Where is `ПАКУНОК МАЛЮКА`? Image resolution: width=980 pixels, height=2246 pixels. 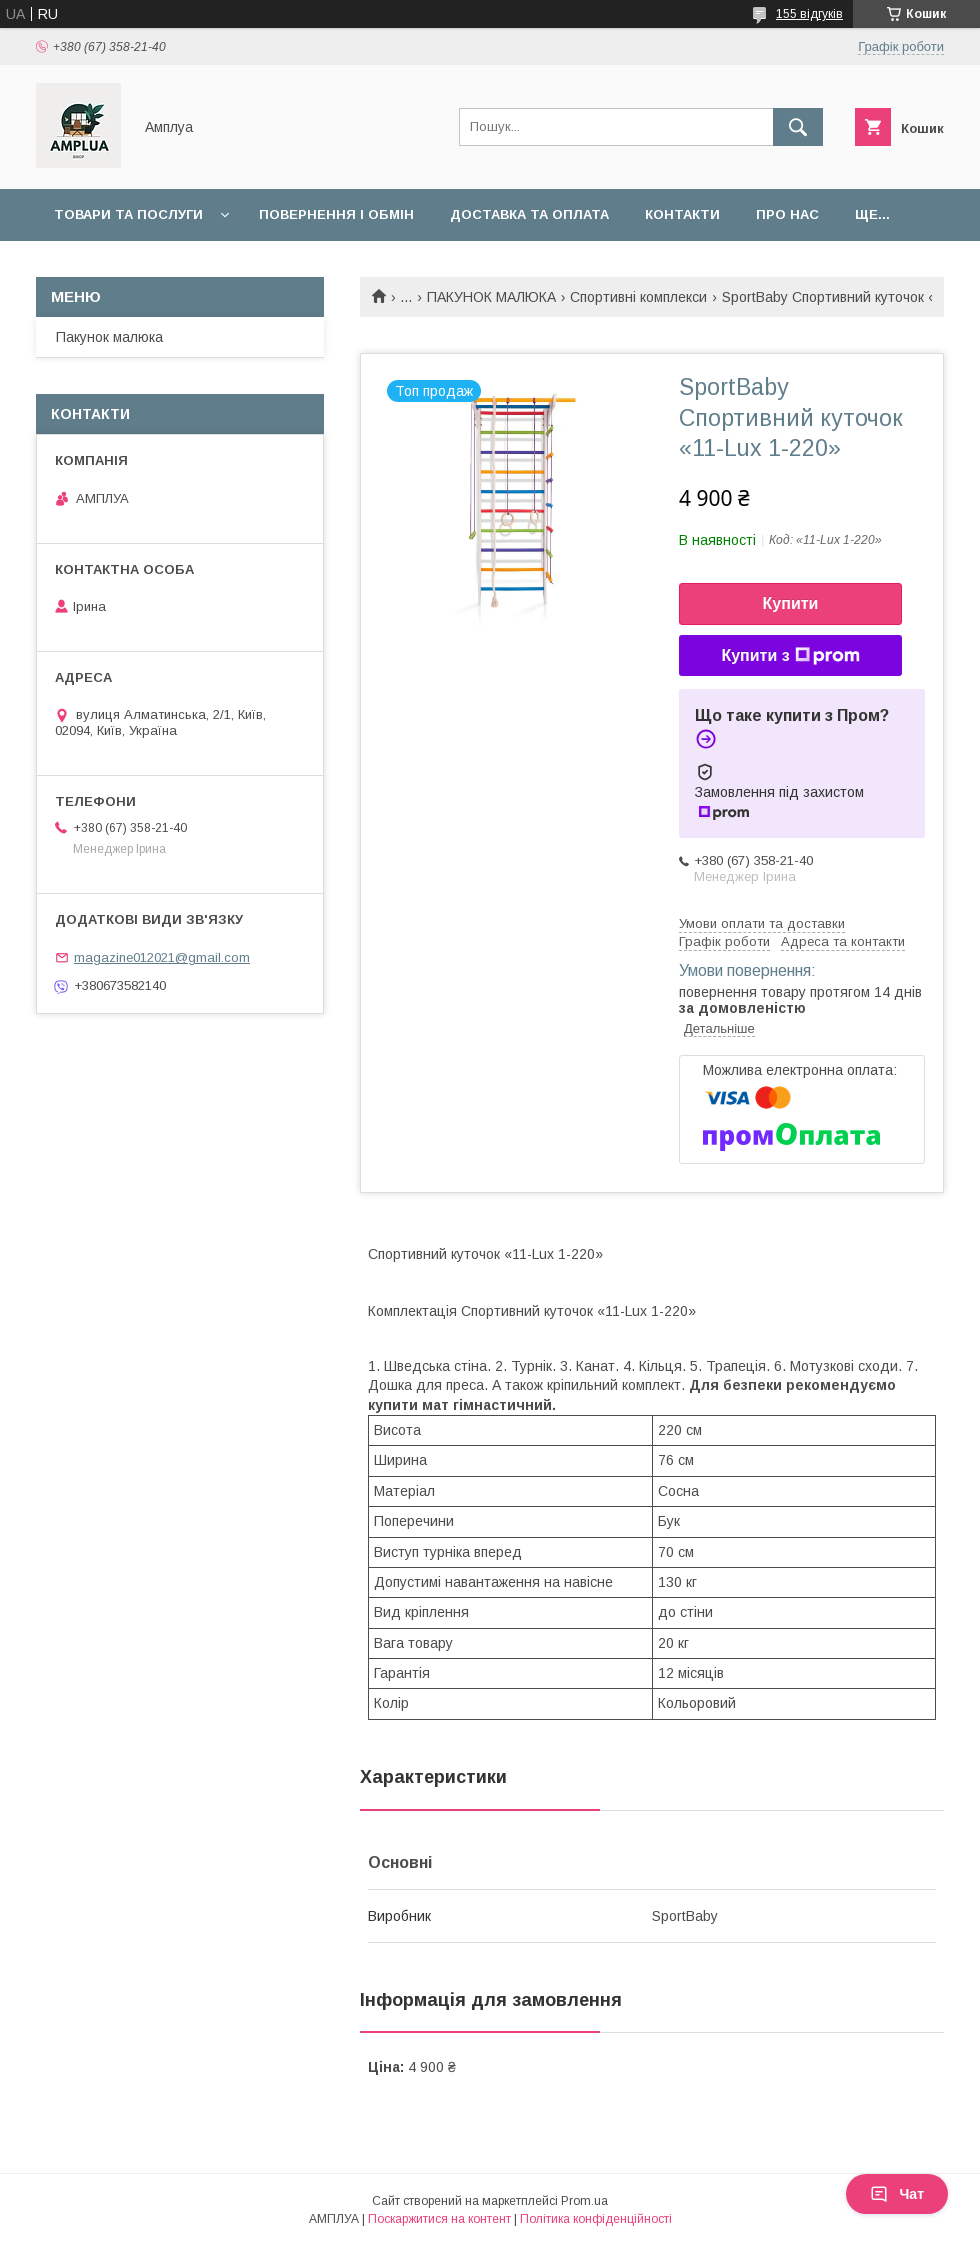
ПАКУНОК МАЛЮКА is located at coordinates (491, 297).